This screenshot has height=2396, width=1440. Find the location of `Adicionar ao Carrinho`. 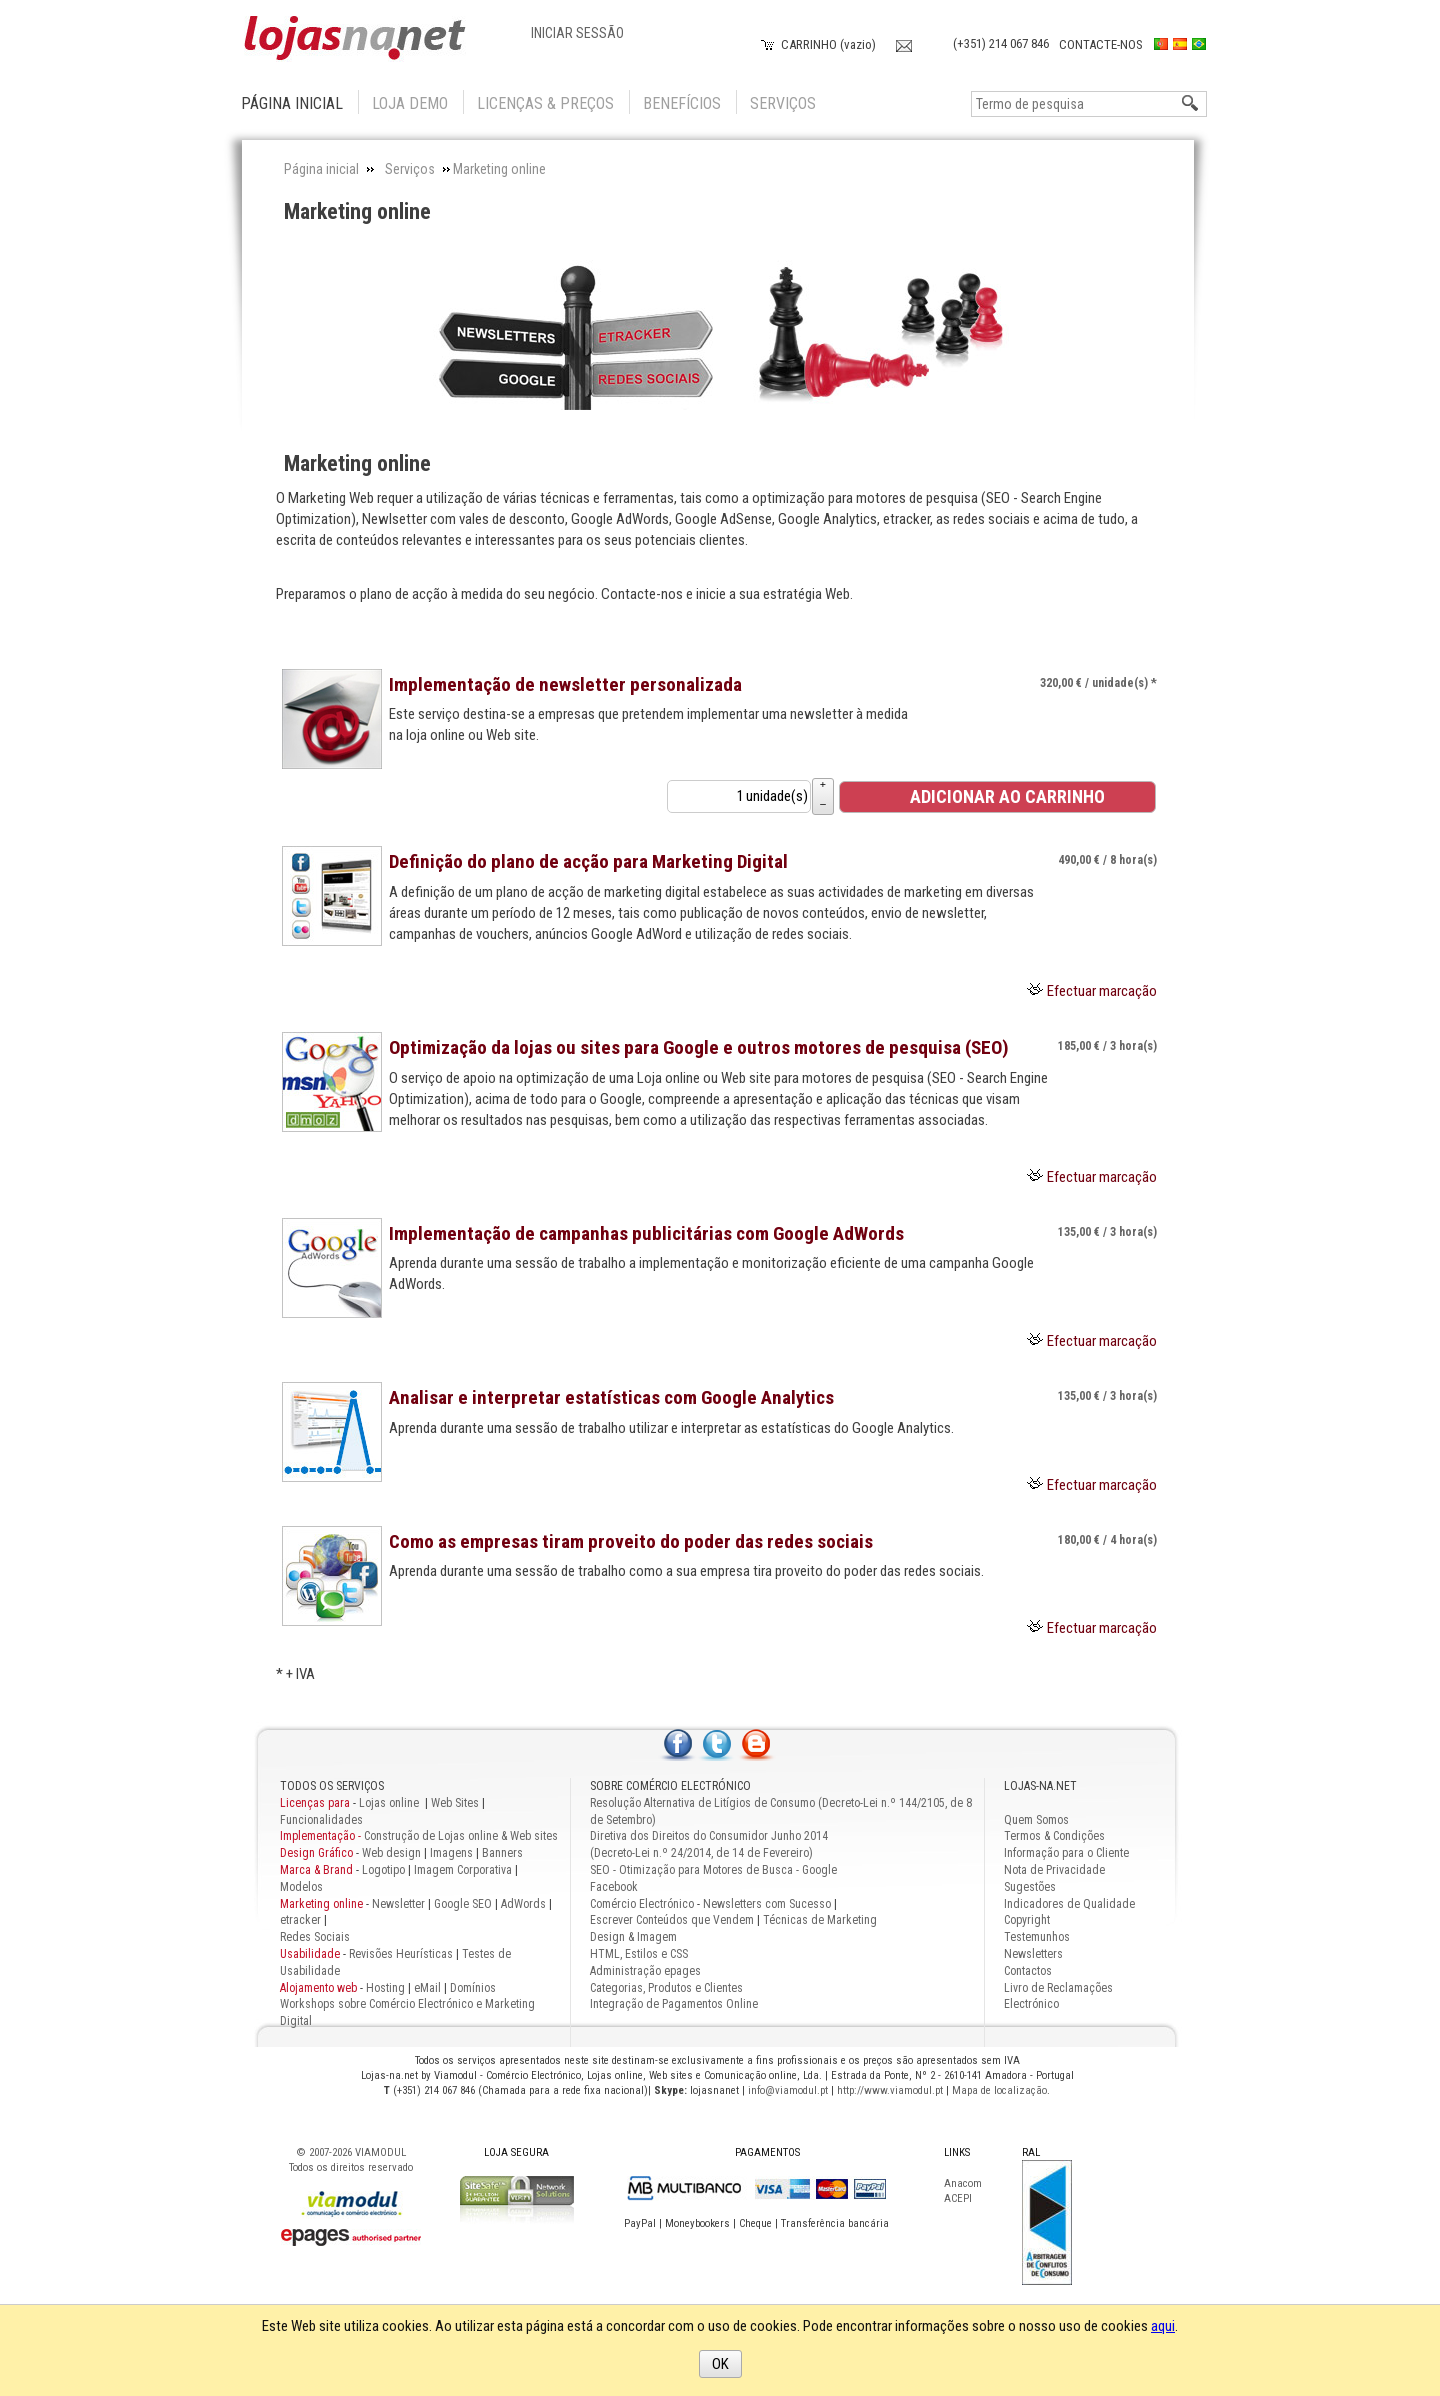

Adicionar ao Carrinho is located at coordinates (995, 796).